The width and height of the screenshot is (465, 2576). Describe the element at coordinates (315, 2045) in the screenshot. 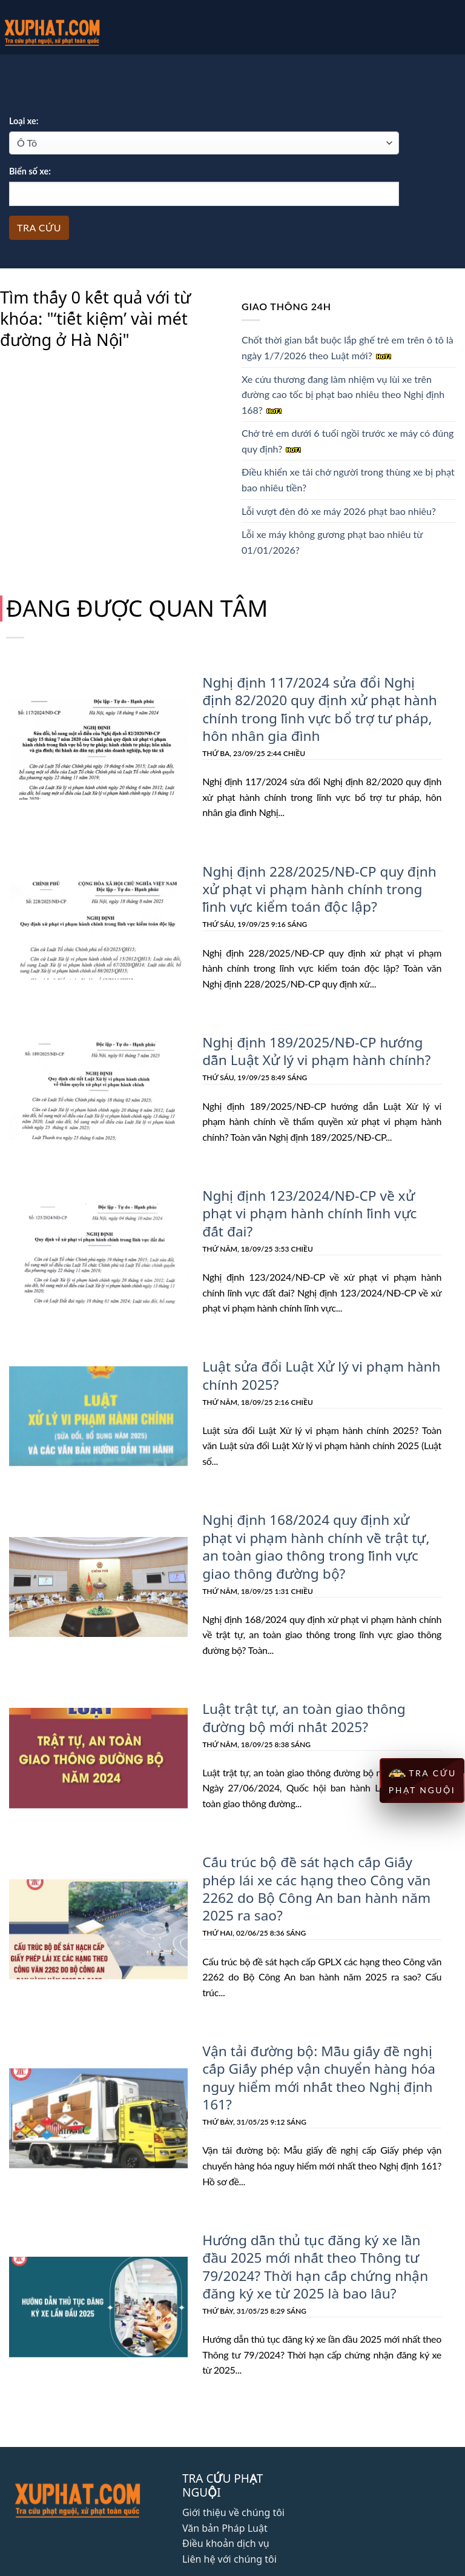

I see `Vận tải đường bộ: Mẫu giấy đề nghị cấp Giấy phép vận chuyển hàng hóa nguy hiểm mới nhất theo Nghị định 161?` at that location.